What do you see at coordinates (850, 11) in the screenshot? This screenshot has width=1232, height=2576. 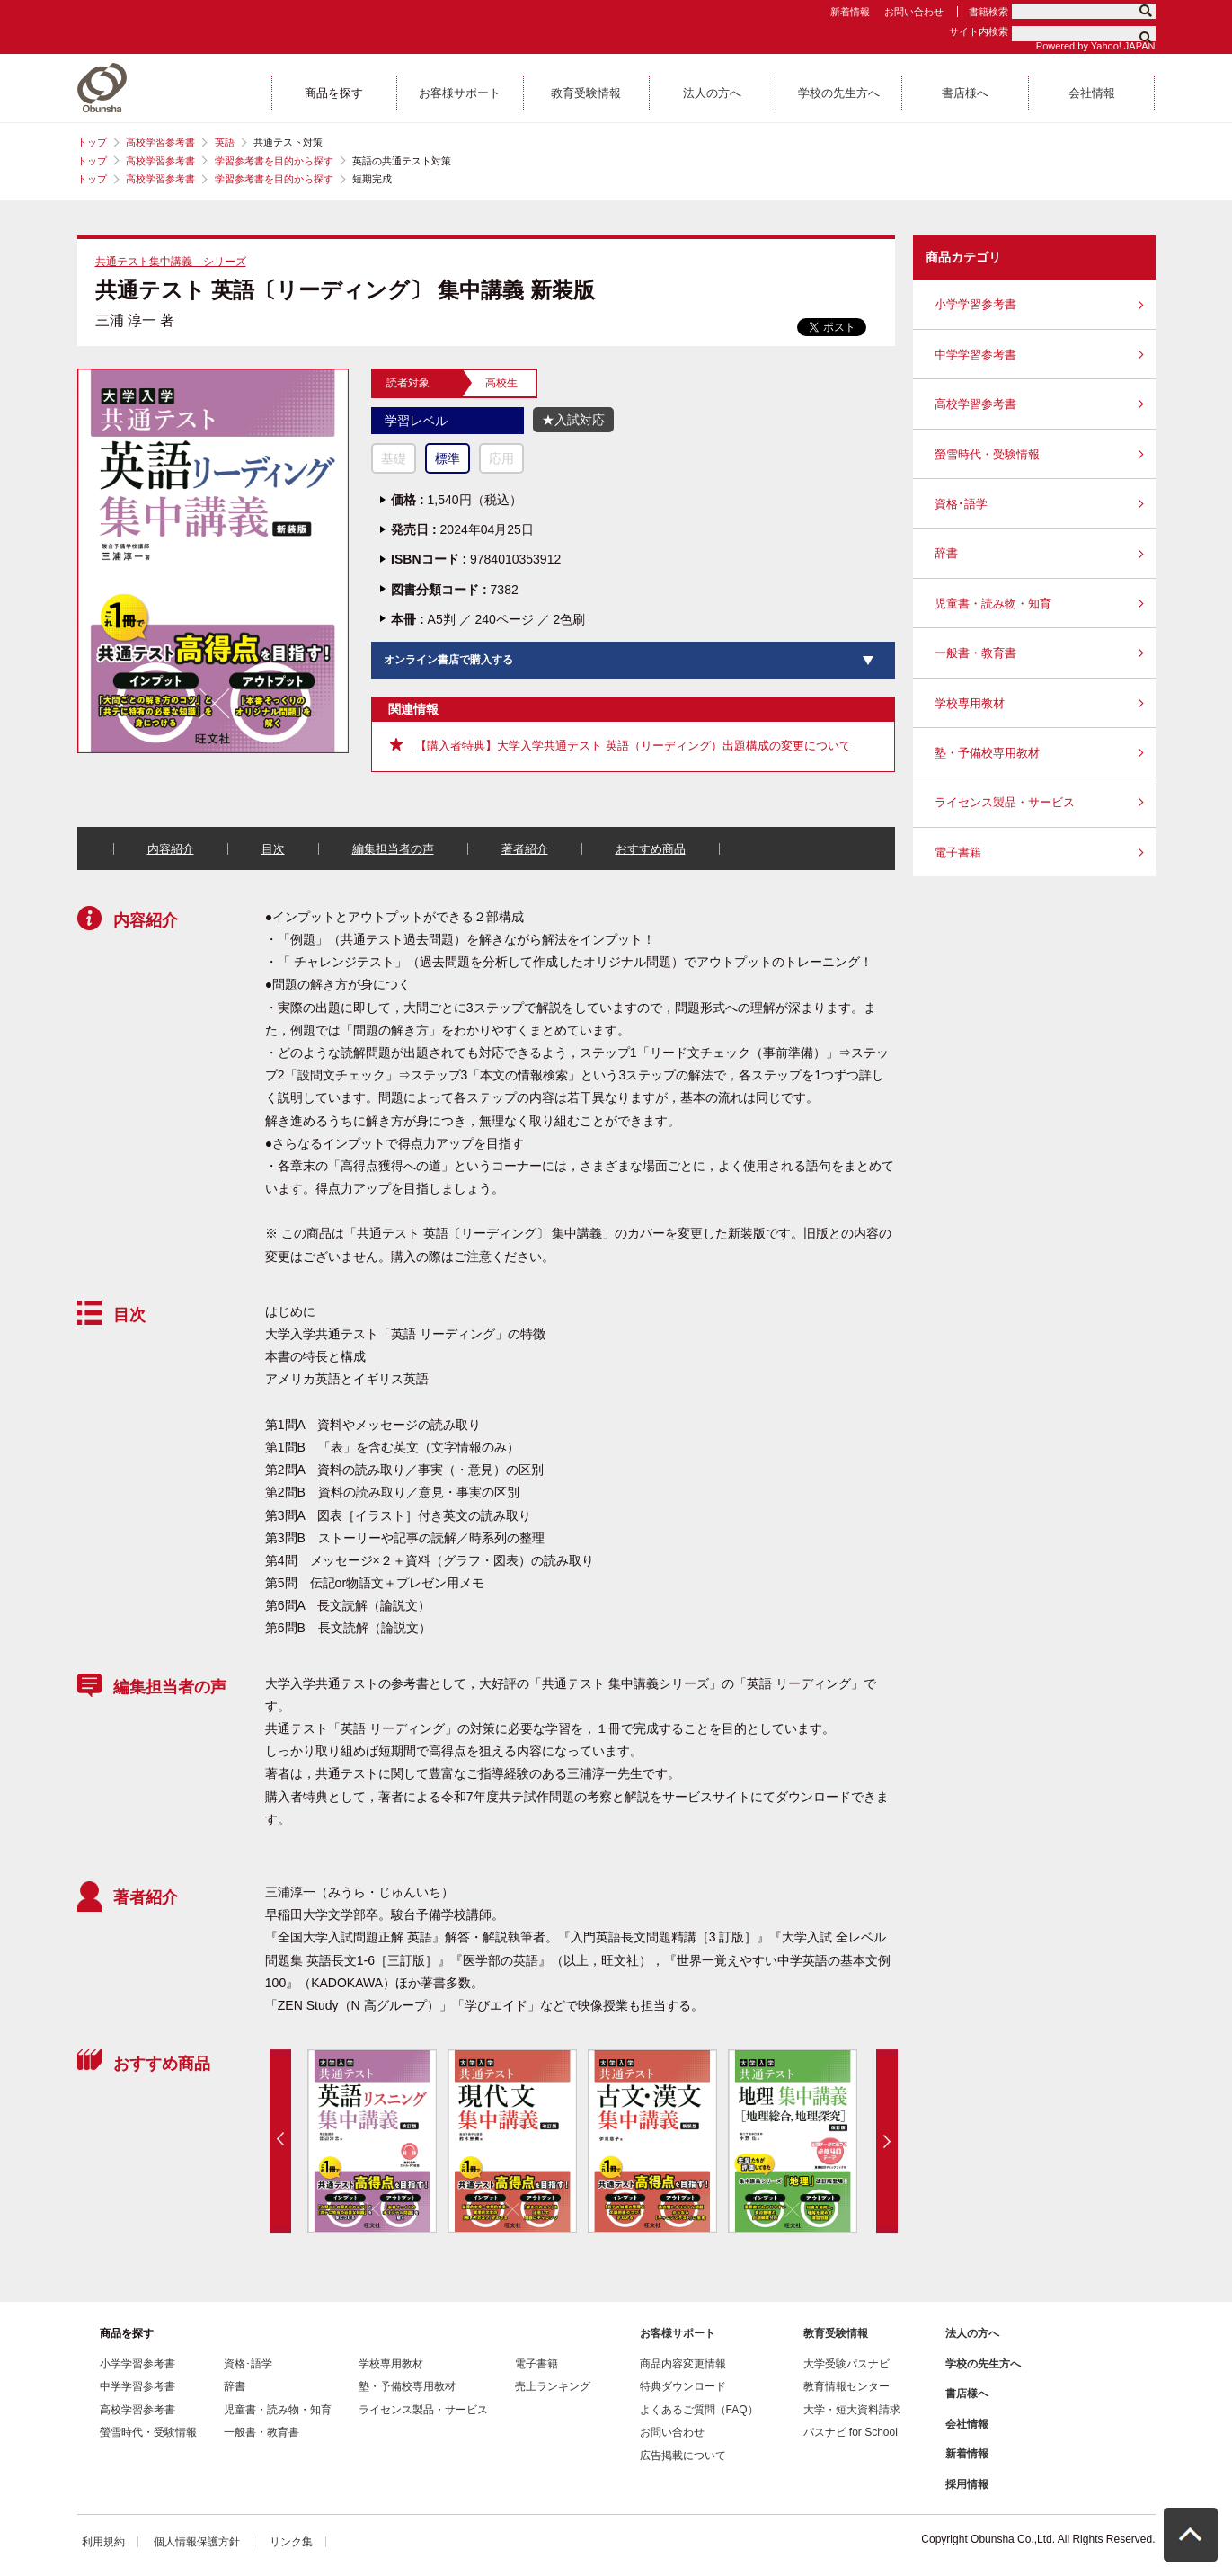 I see `新着情報` at bounding box center [850, 11].